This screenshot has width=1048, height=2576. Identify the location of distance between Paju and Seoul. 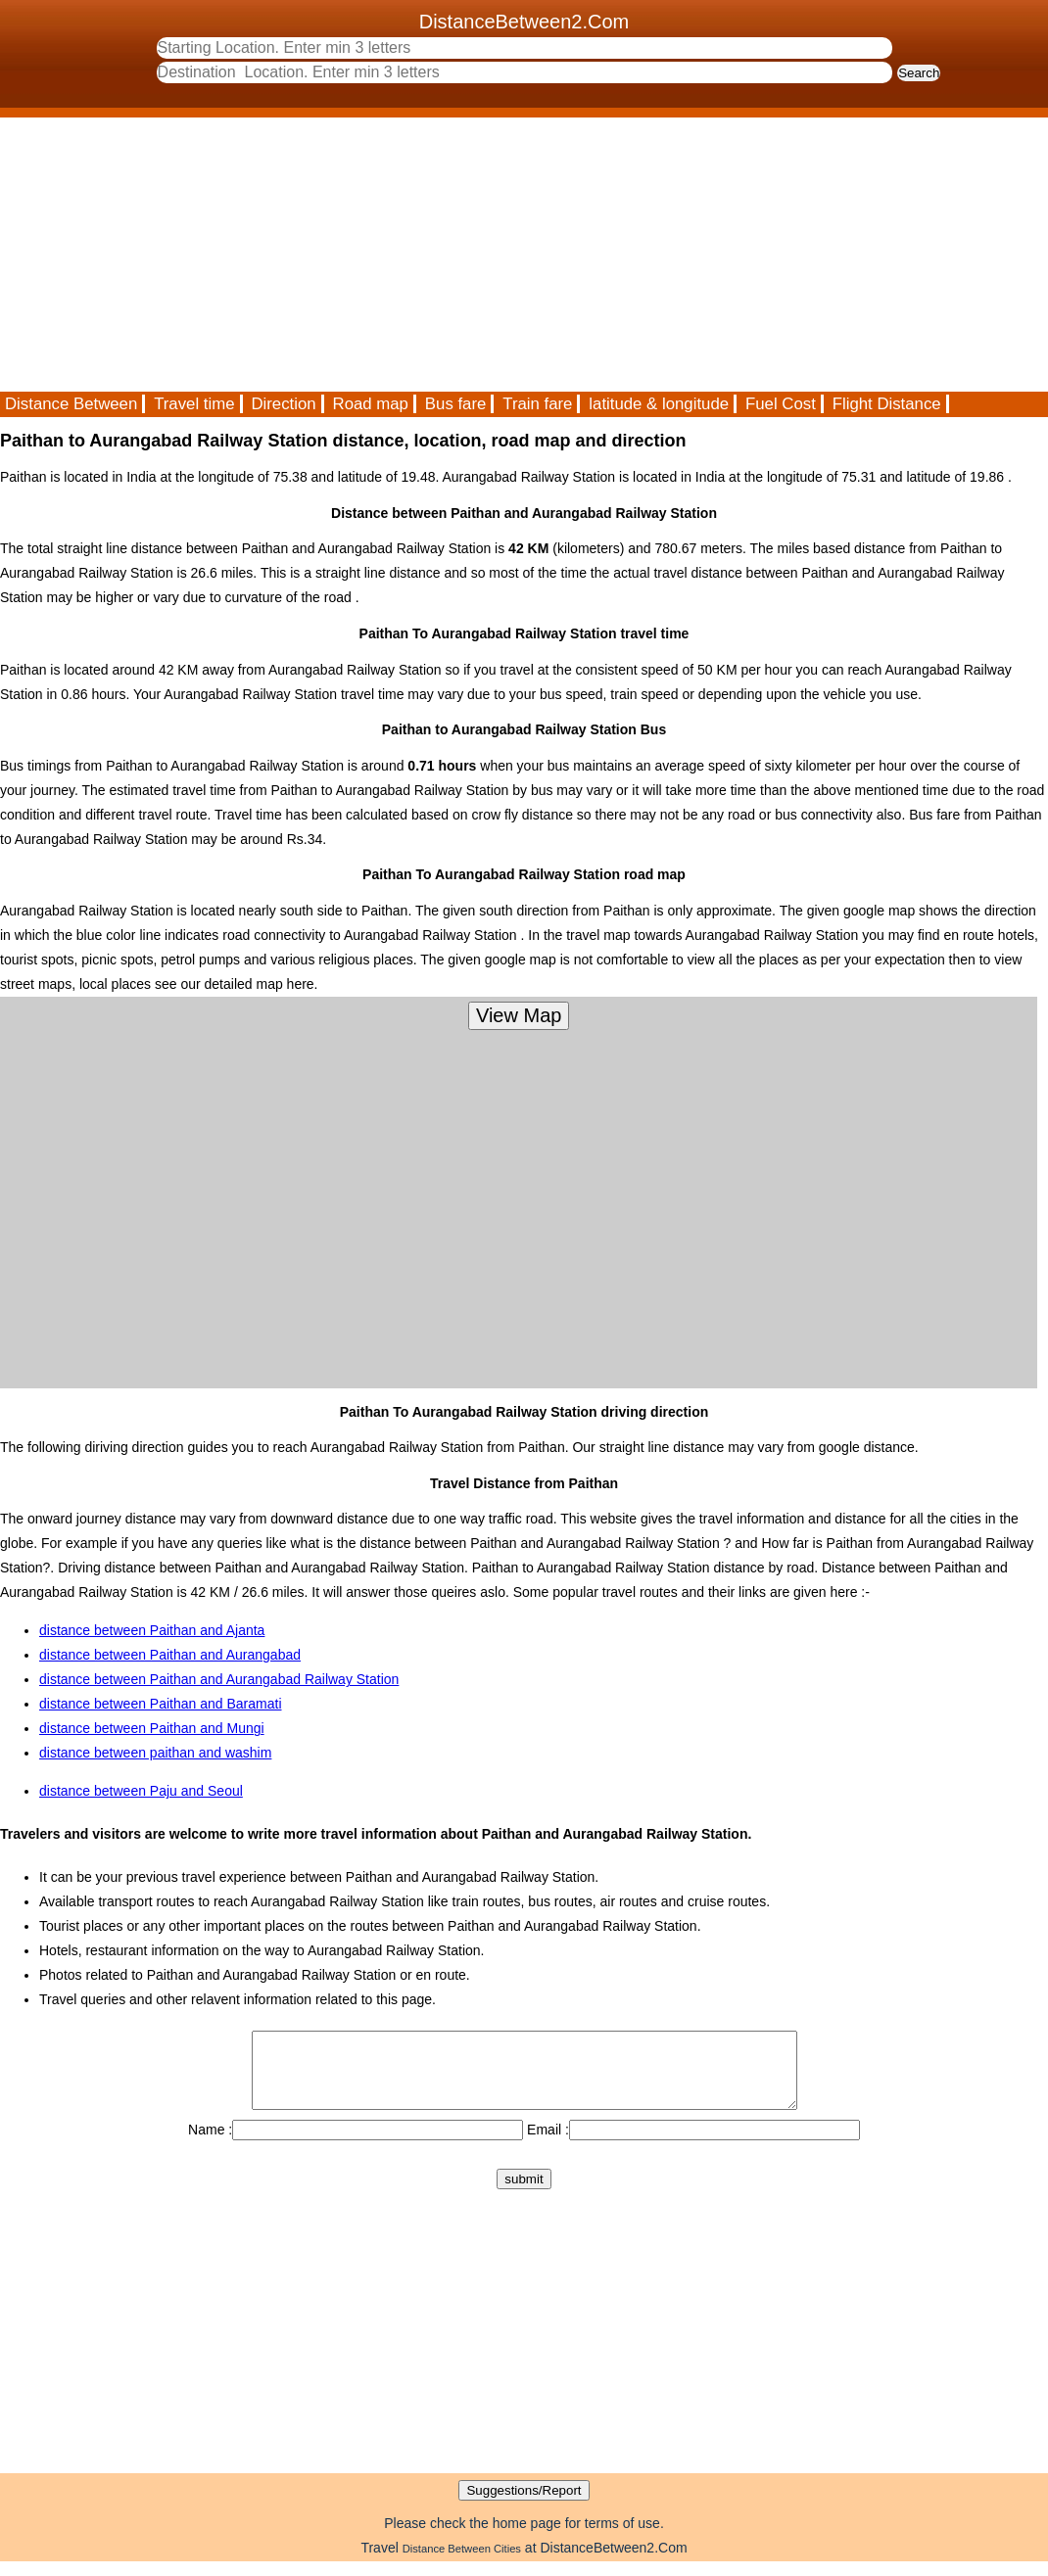
(141, 1791).